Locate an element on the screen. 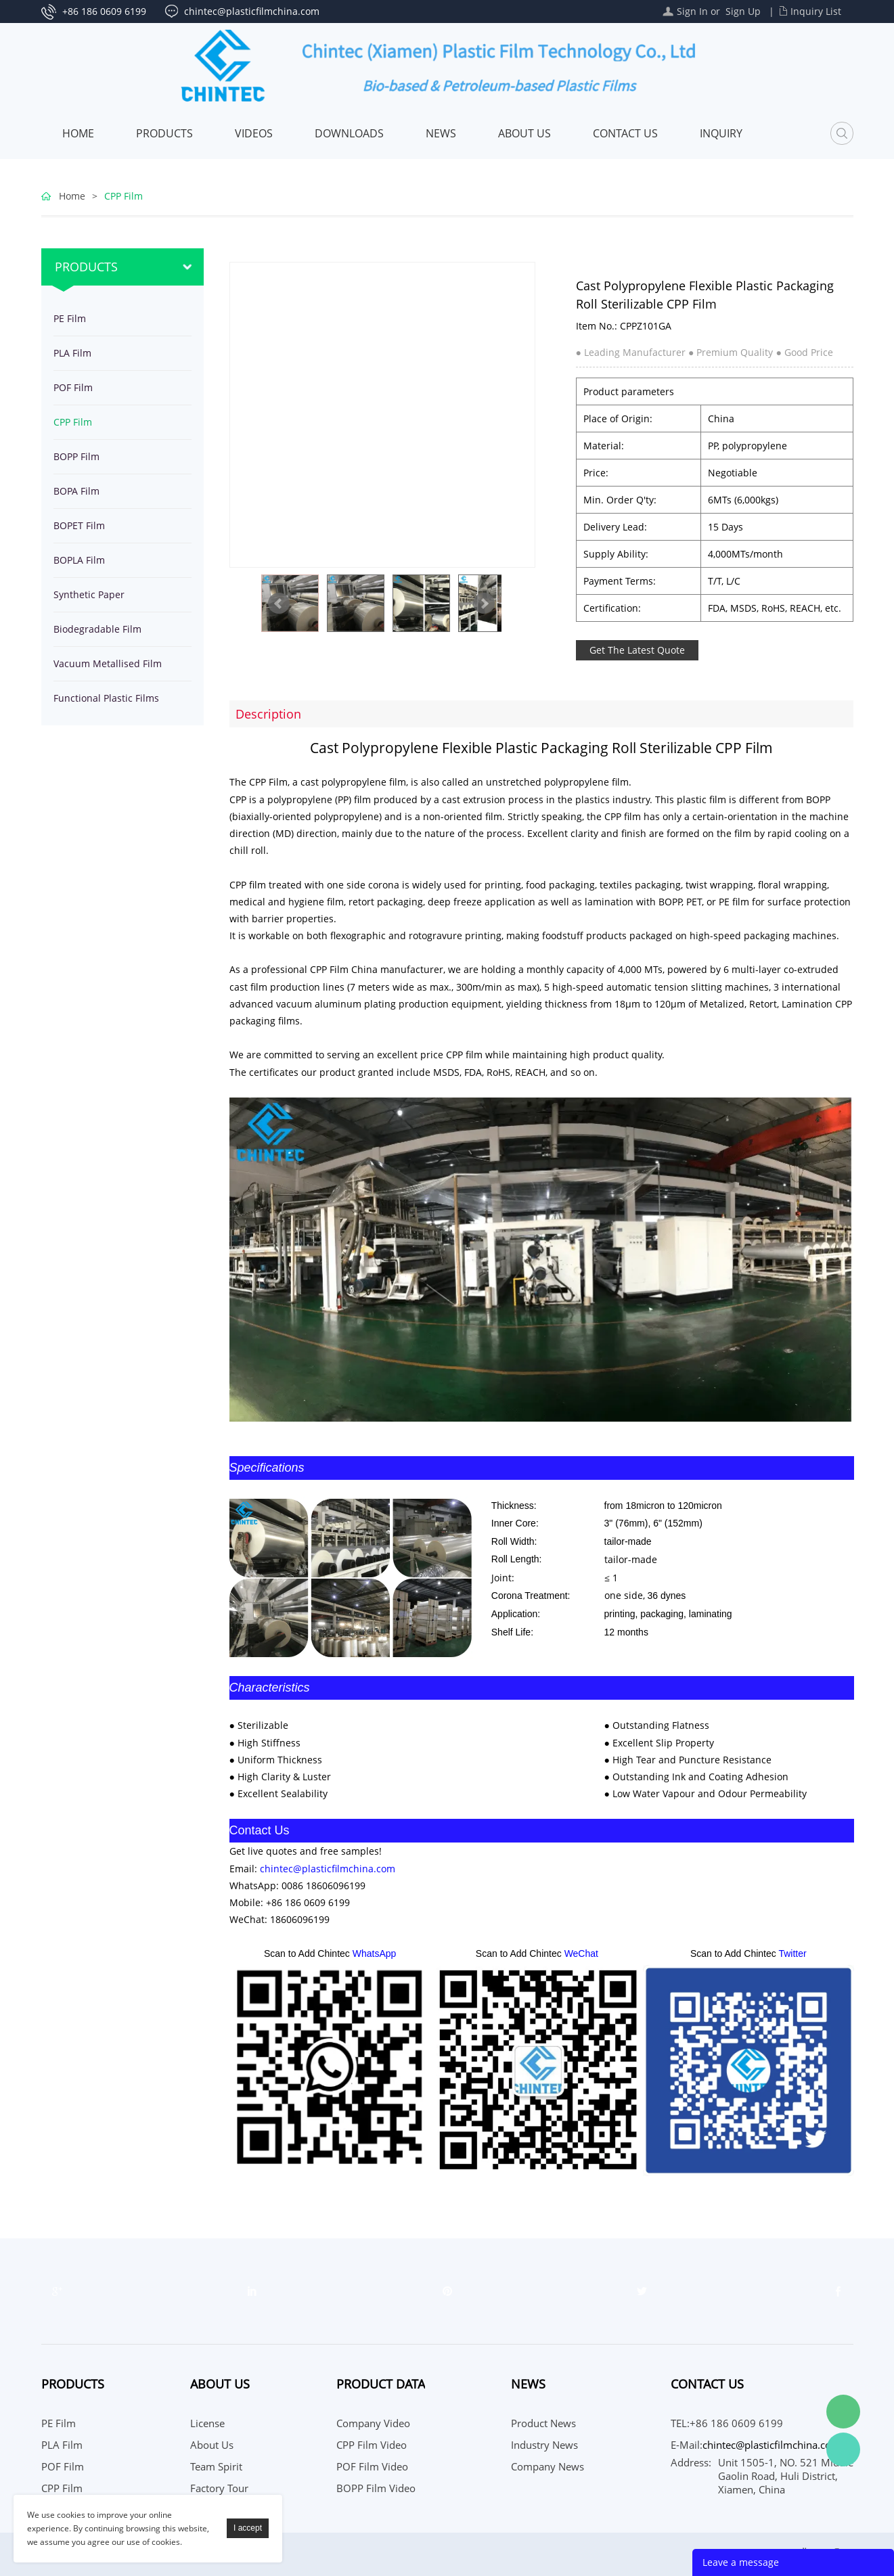 The width and height of the screenshot is (894, 2576). Downloads is located at coordinates (349, 133).